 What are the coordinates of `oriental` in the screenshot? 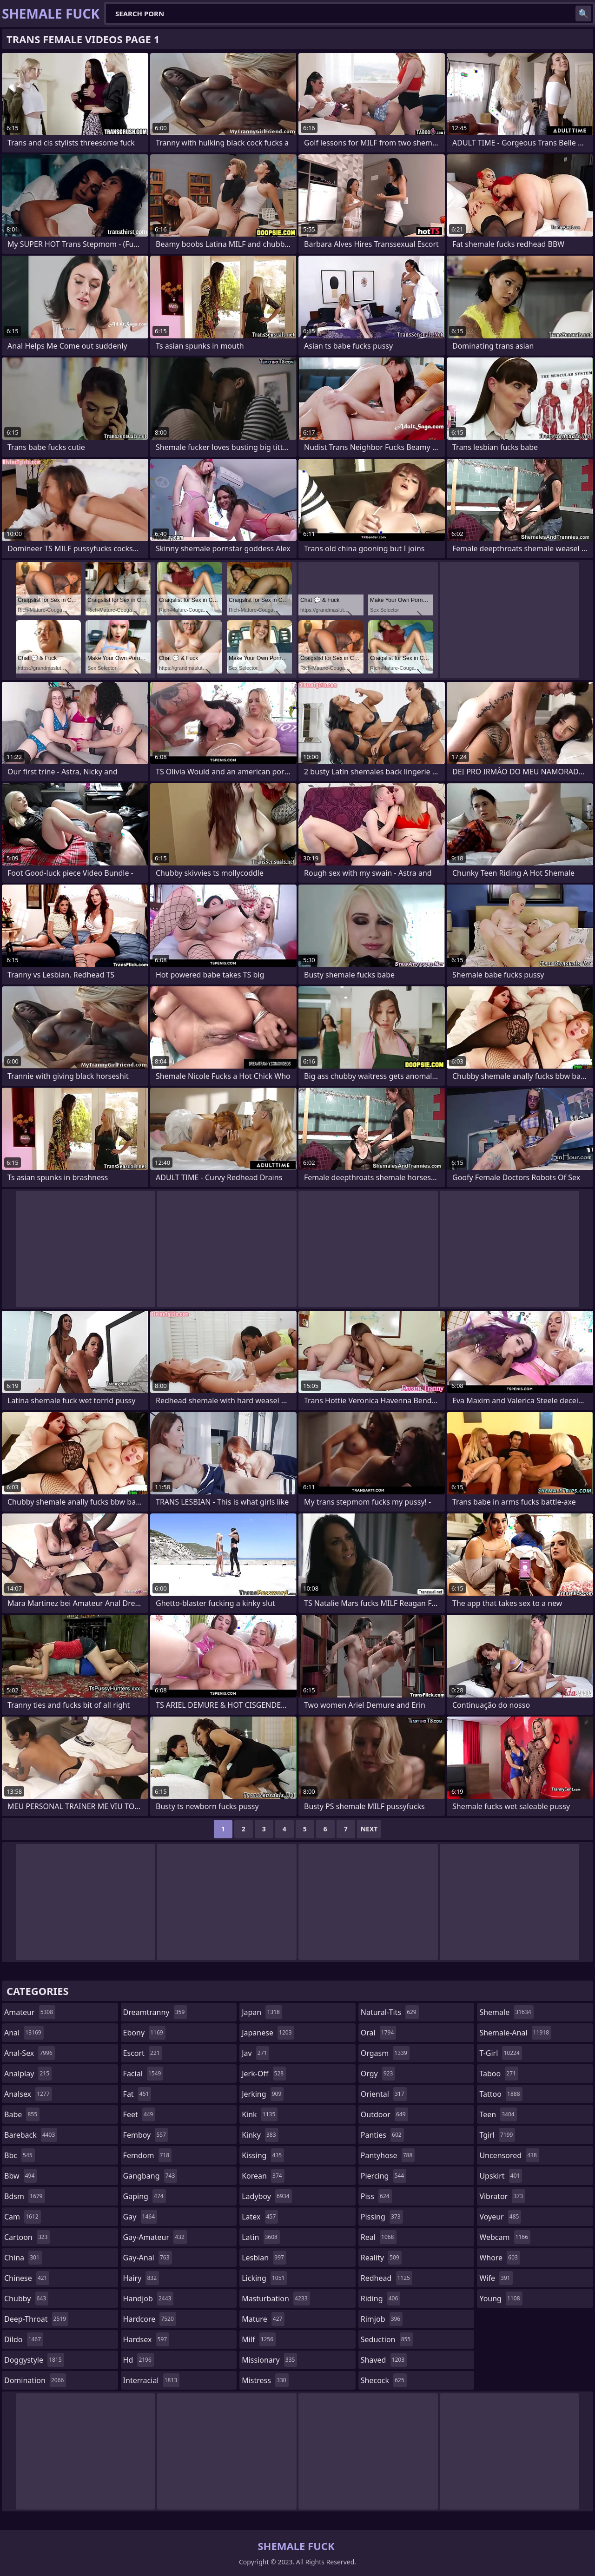 It's located at (384, 2094).